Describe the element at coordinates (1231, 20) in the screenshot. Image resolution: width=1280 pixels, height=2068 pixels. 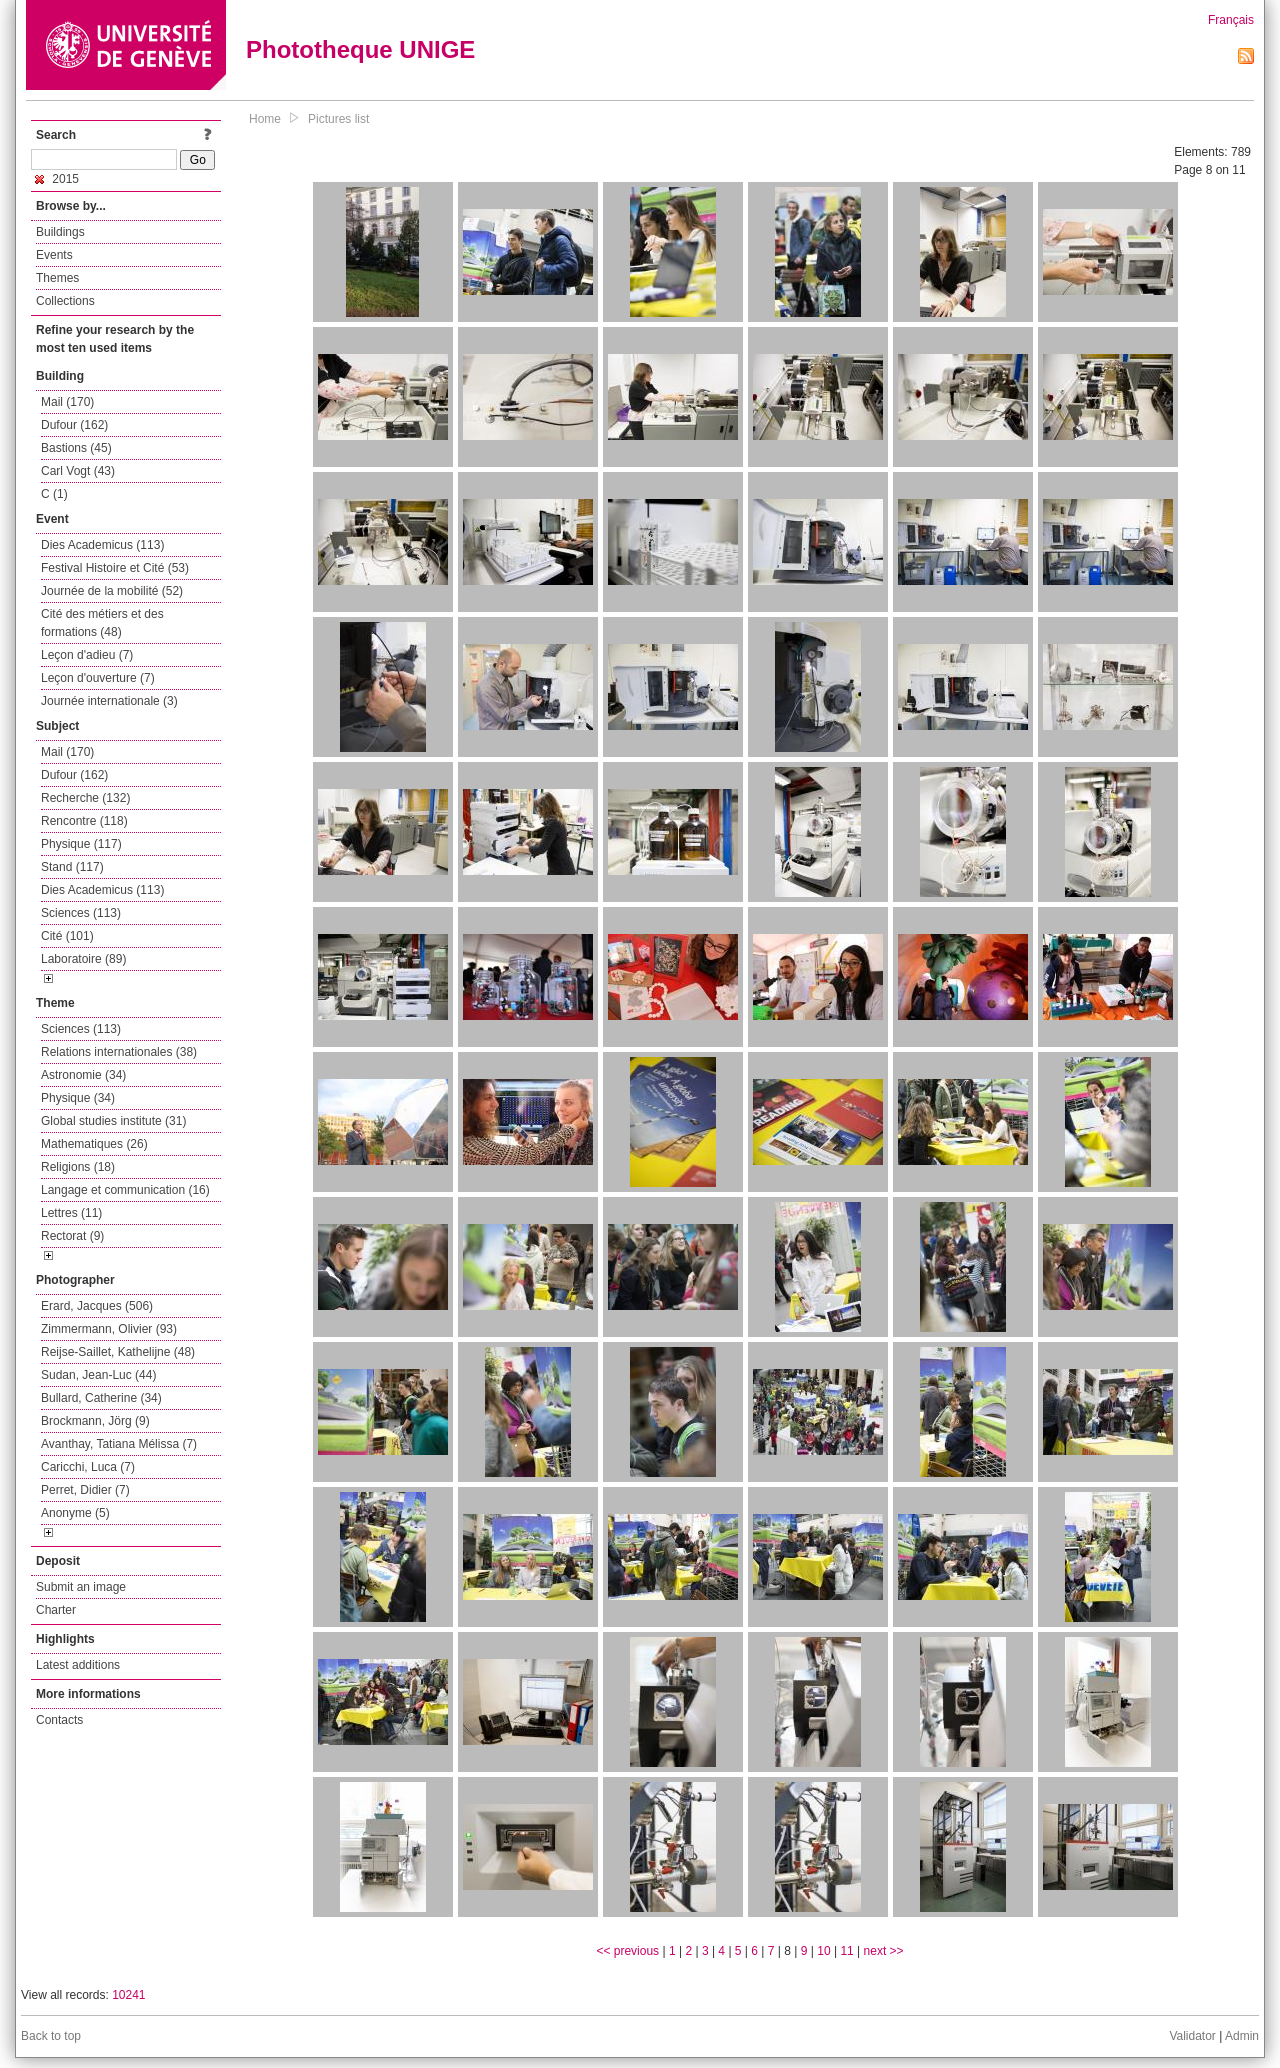
I see `Français` at that location.